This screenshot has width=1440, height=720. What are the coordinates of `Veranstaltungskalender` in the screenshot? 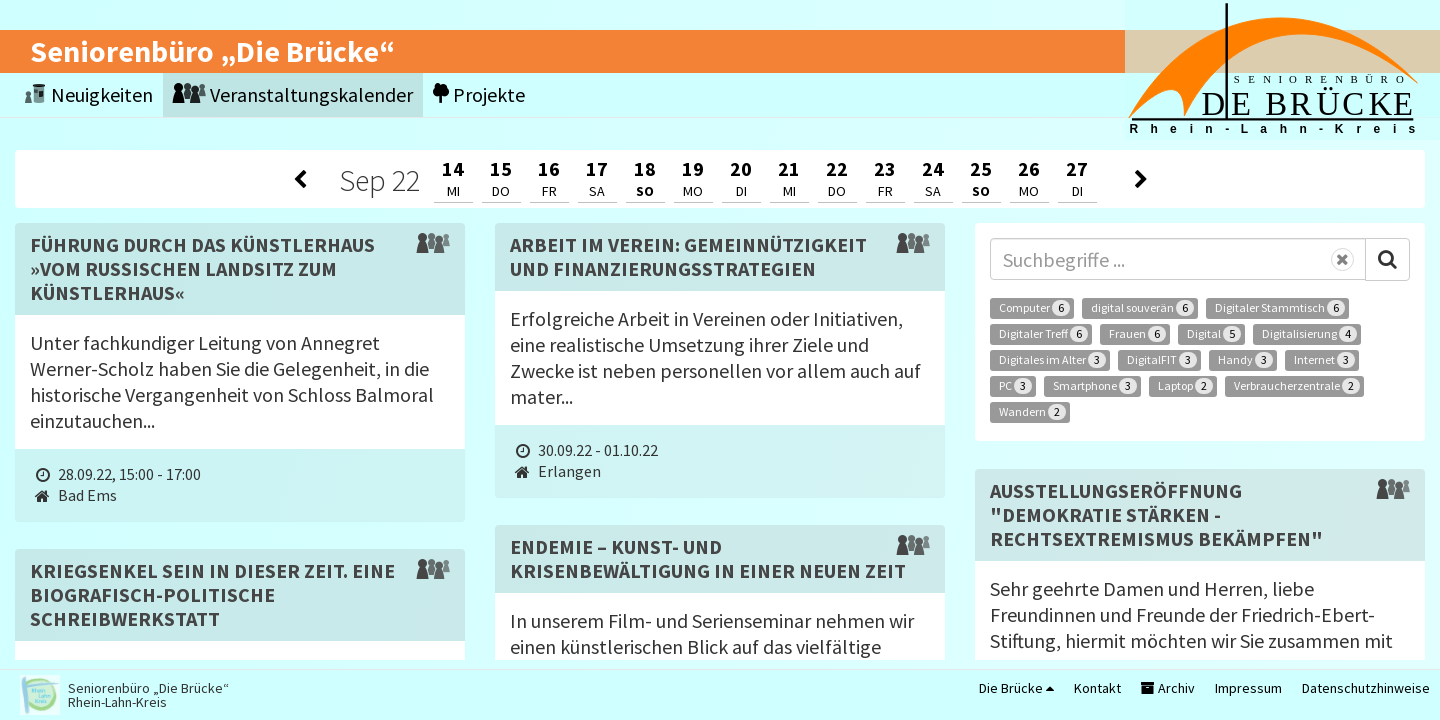 It's located at (293, 94).